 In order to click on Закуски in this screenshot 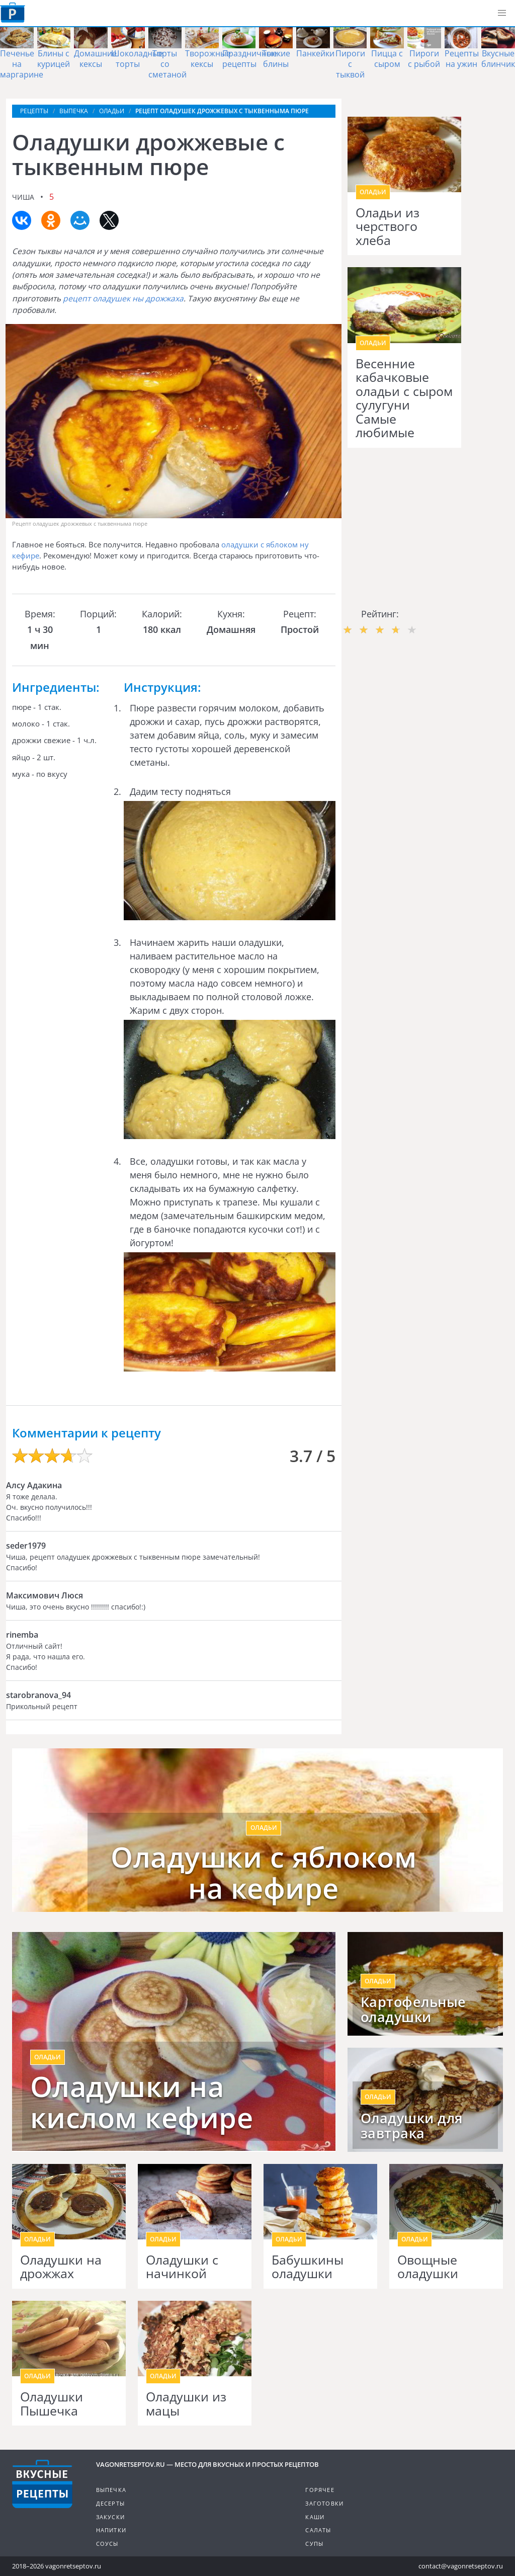, I will do `click(110, 2517)`.